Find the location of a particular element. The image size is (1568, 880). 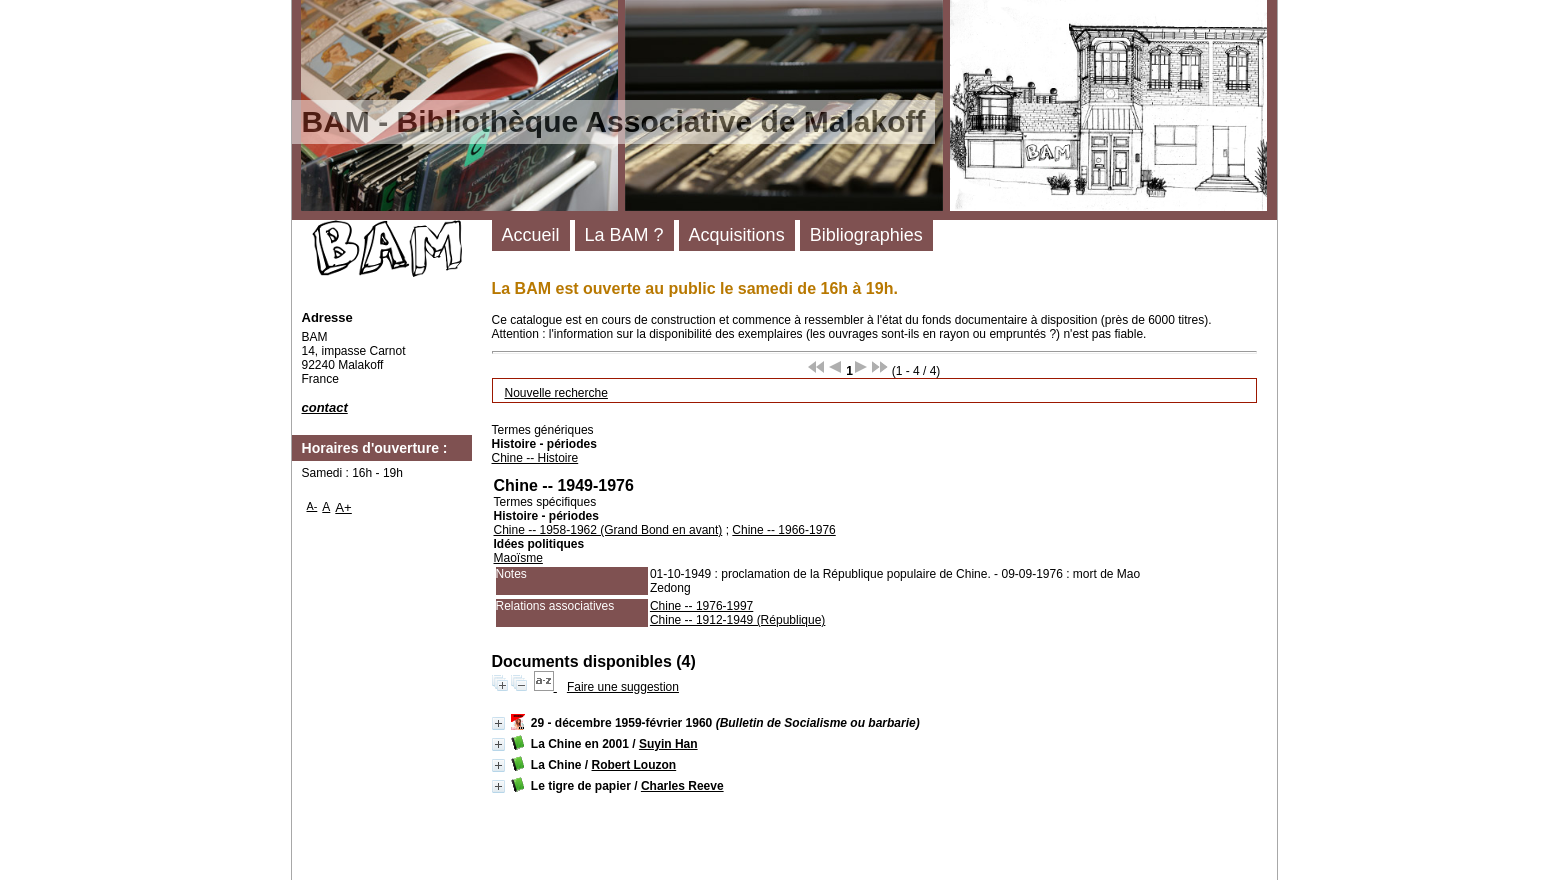

Chine -- 1966-1976 is located at coordinates (783, 530).